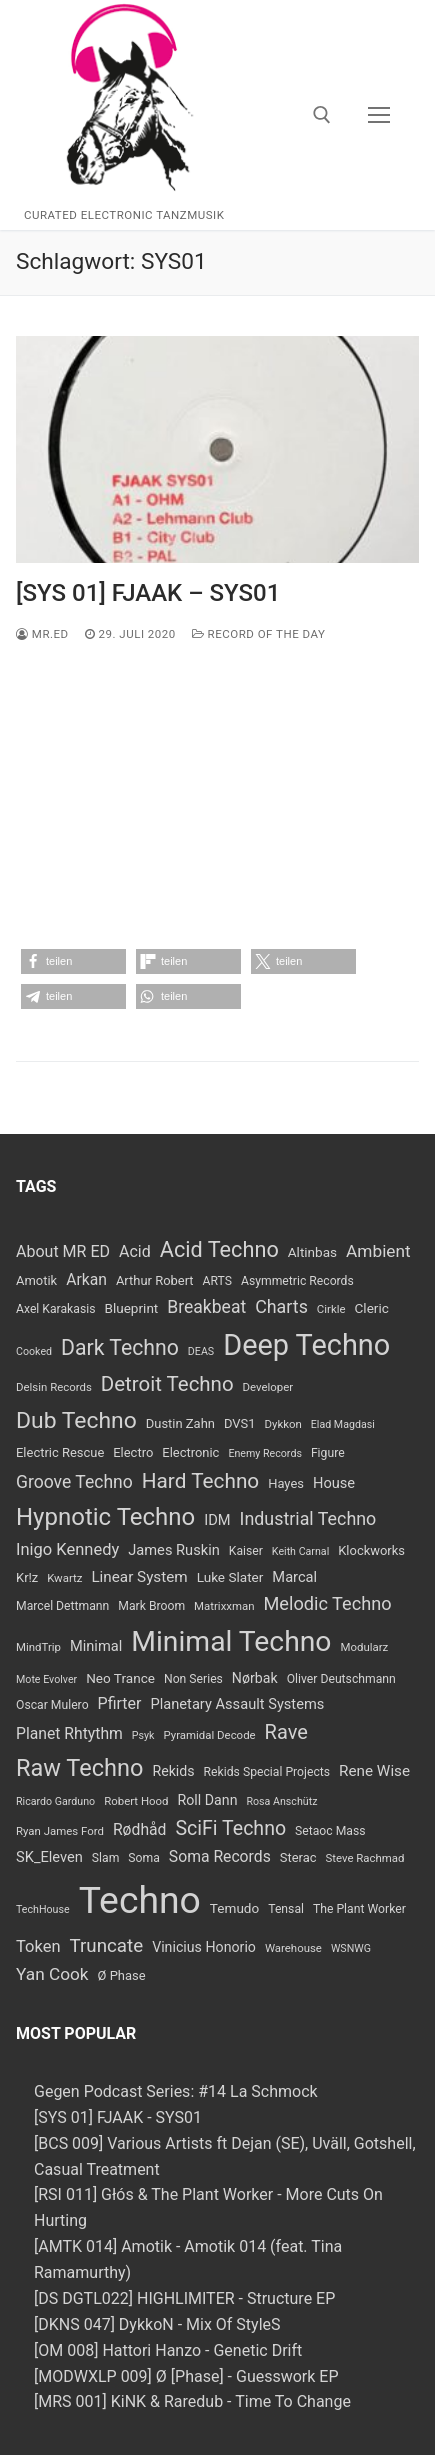  Describe the element at coordinates (374, 1771) in the screenshot. I see `Rene Wise [Rene Wise (13 Einträge)]` at that location.